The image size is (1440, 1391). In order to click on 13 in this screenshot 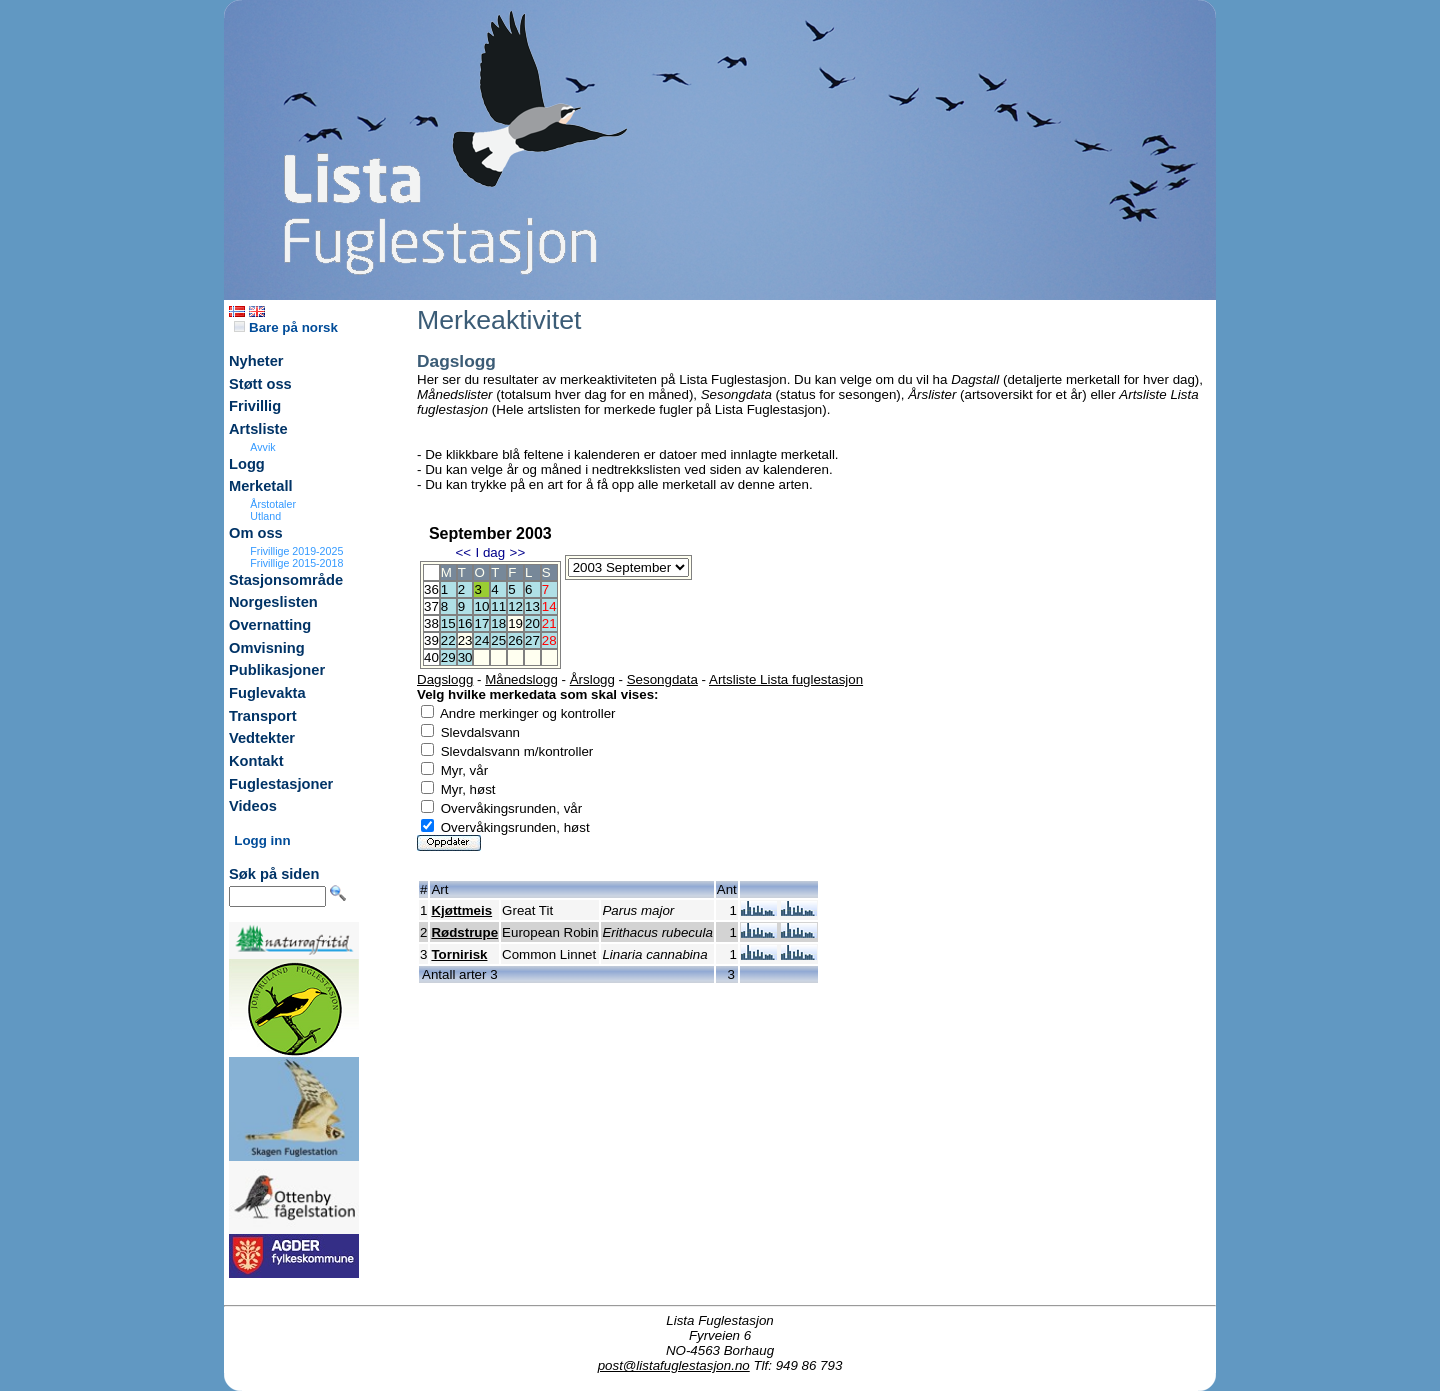, I will do `click(532, 606)`.